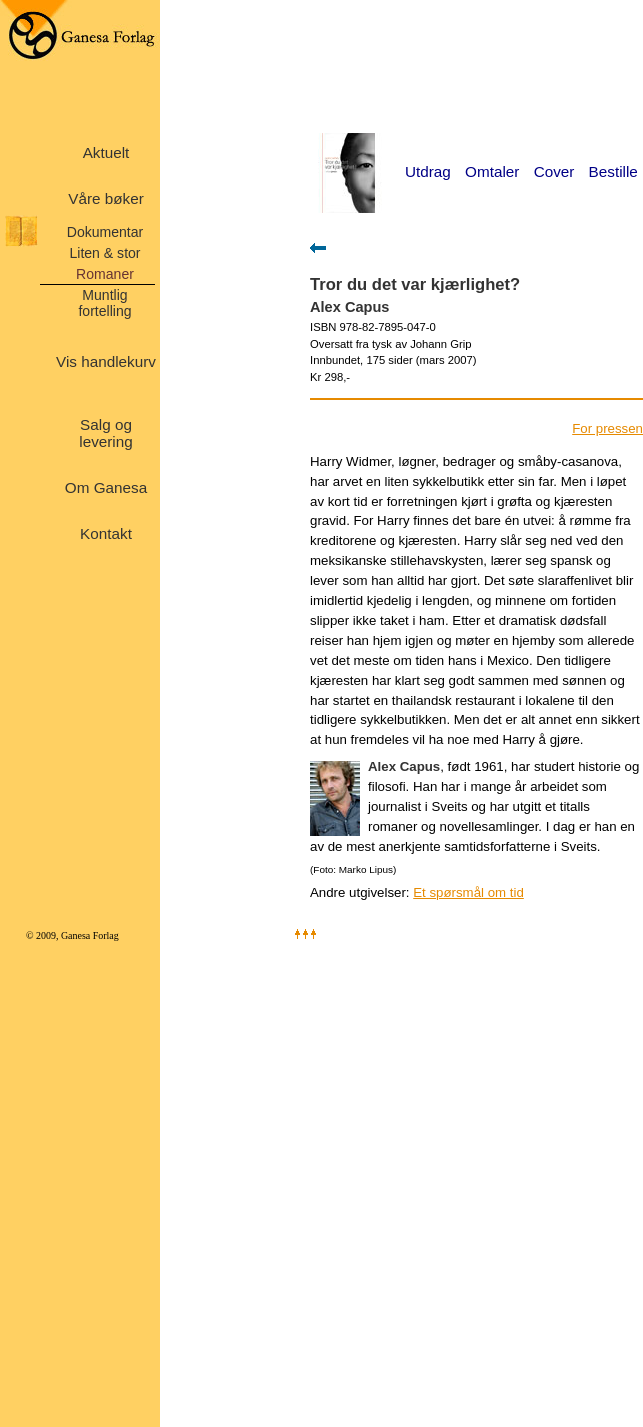 This screenshot has width=643, height=1427. Describe the element at coordinates (106, 487) in the screenshot. I see `Om Ganesa` at that location.